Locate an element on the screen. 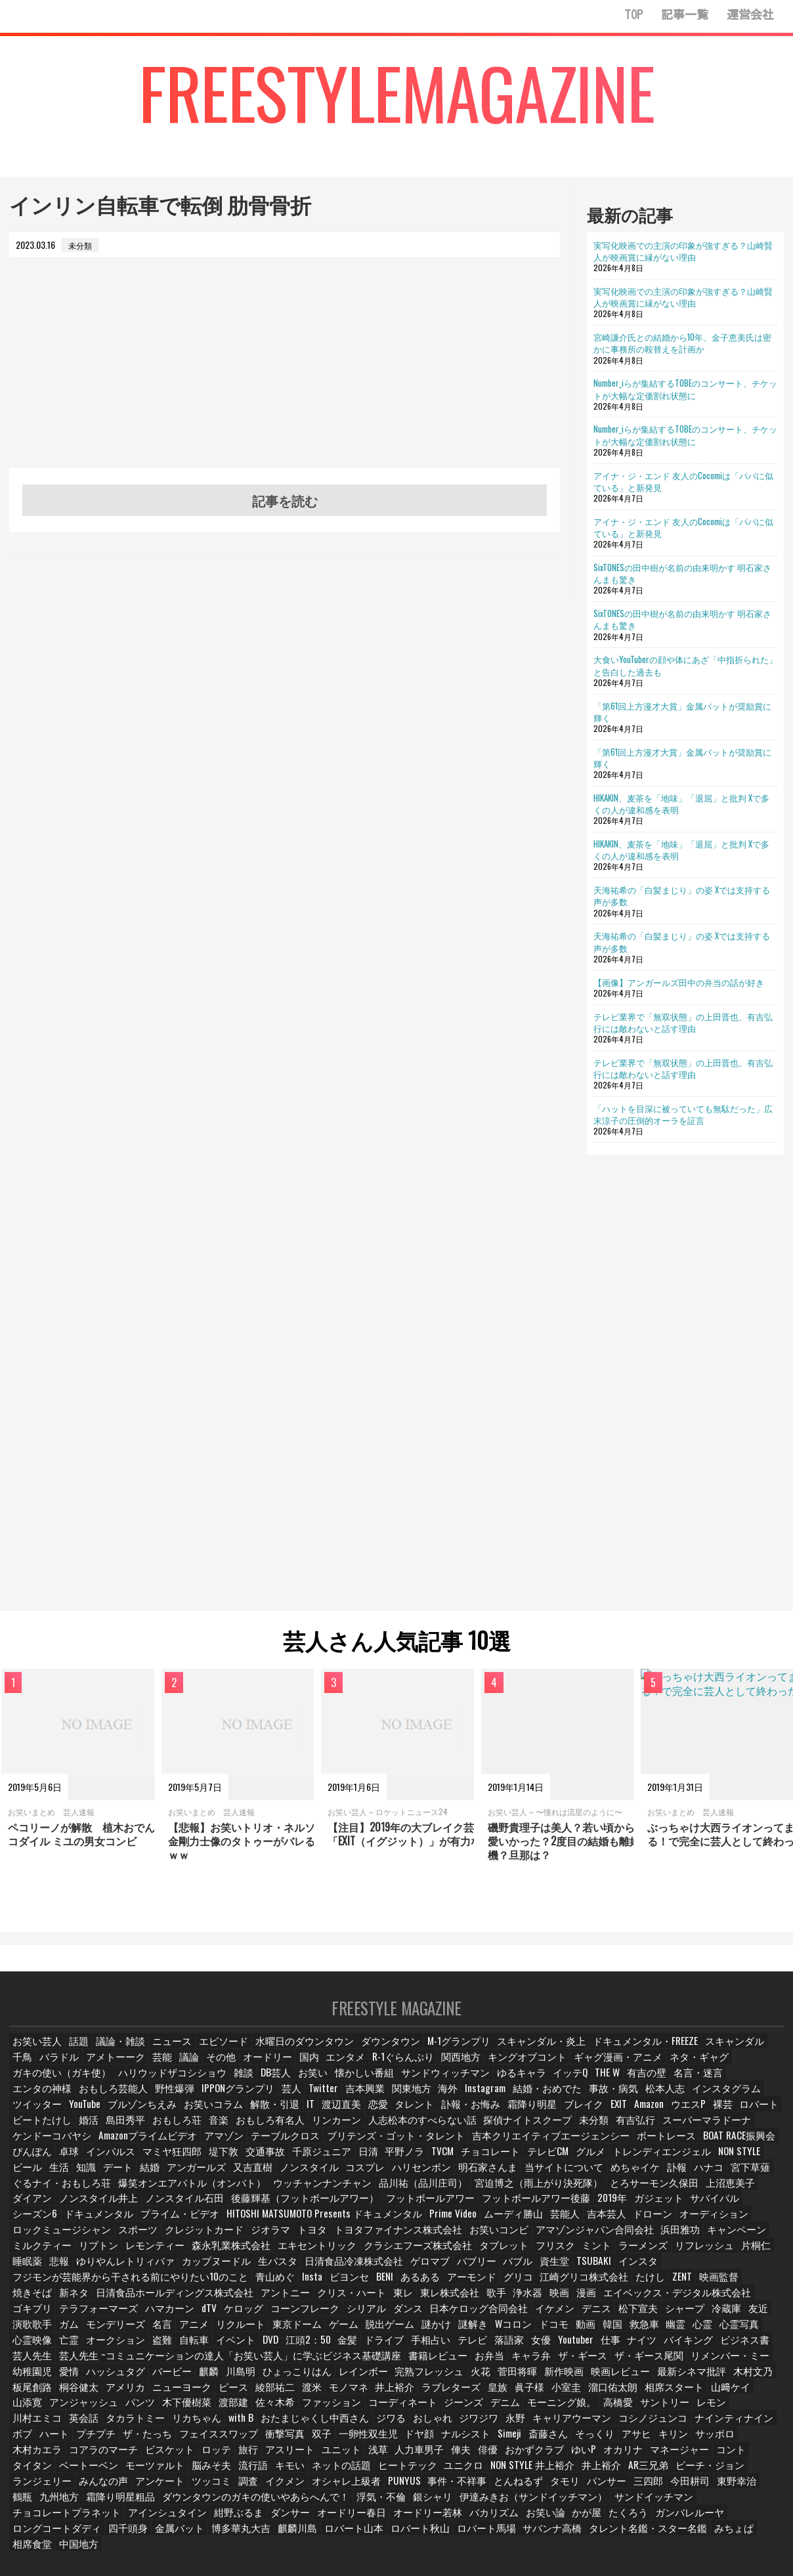 Image resolution: width=793 pixels, height=2576 pixels. 浅草 is located at coordinates (124, 2441).